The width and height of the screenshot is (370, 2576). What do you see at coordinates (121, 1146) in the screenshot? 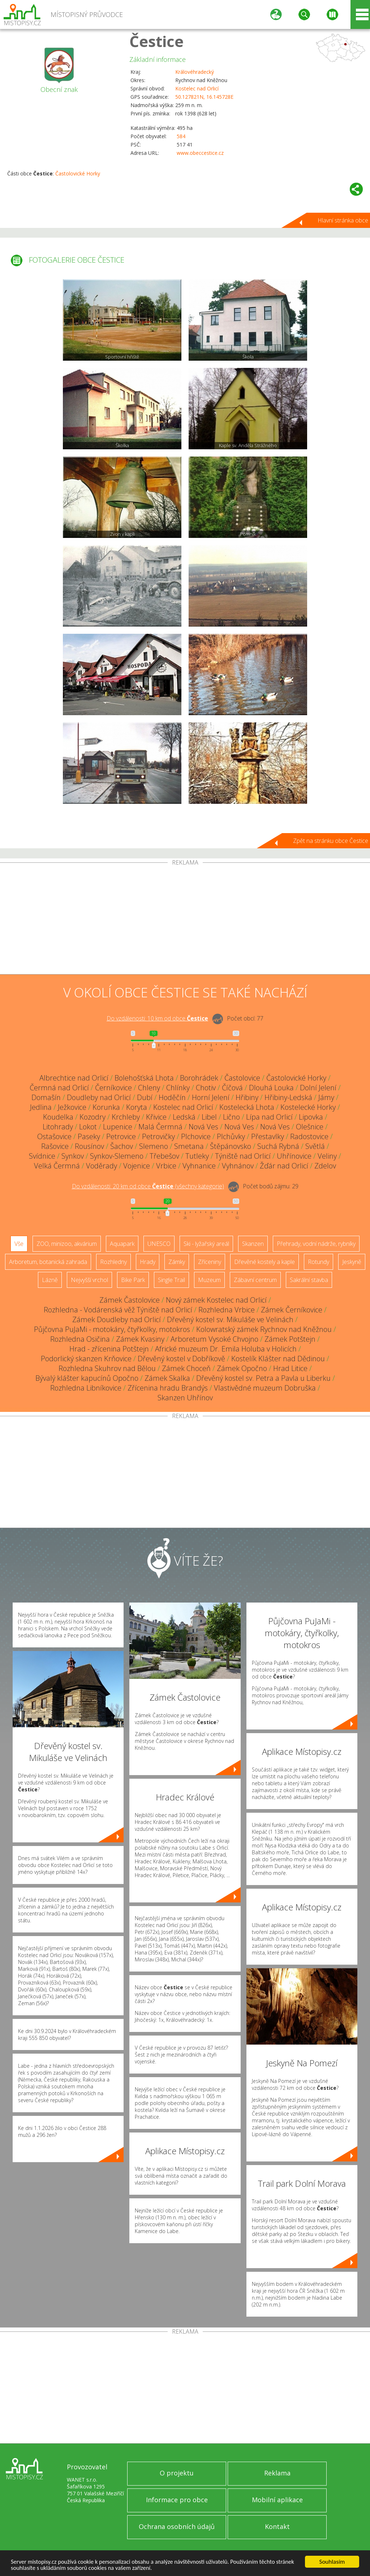
I see `Šachov` at bounding box center [121, 1146].